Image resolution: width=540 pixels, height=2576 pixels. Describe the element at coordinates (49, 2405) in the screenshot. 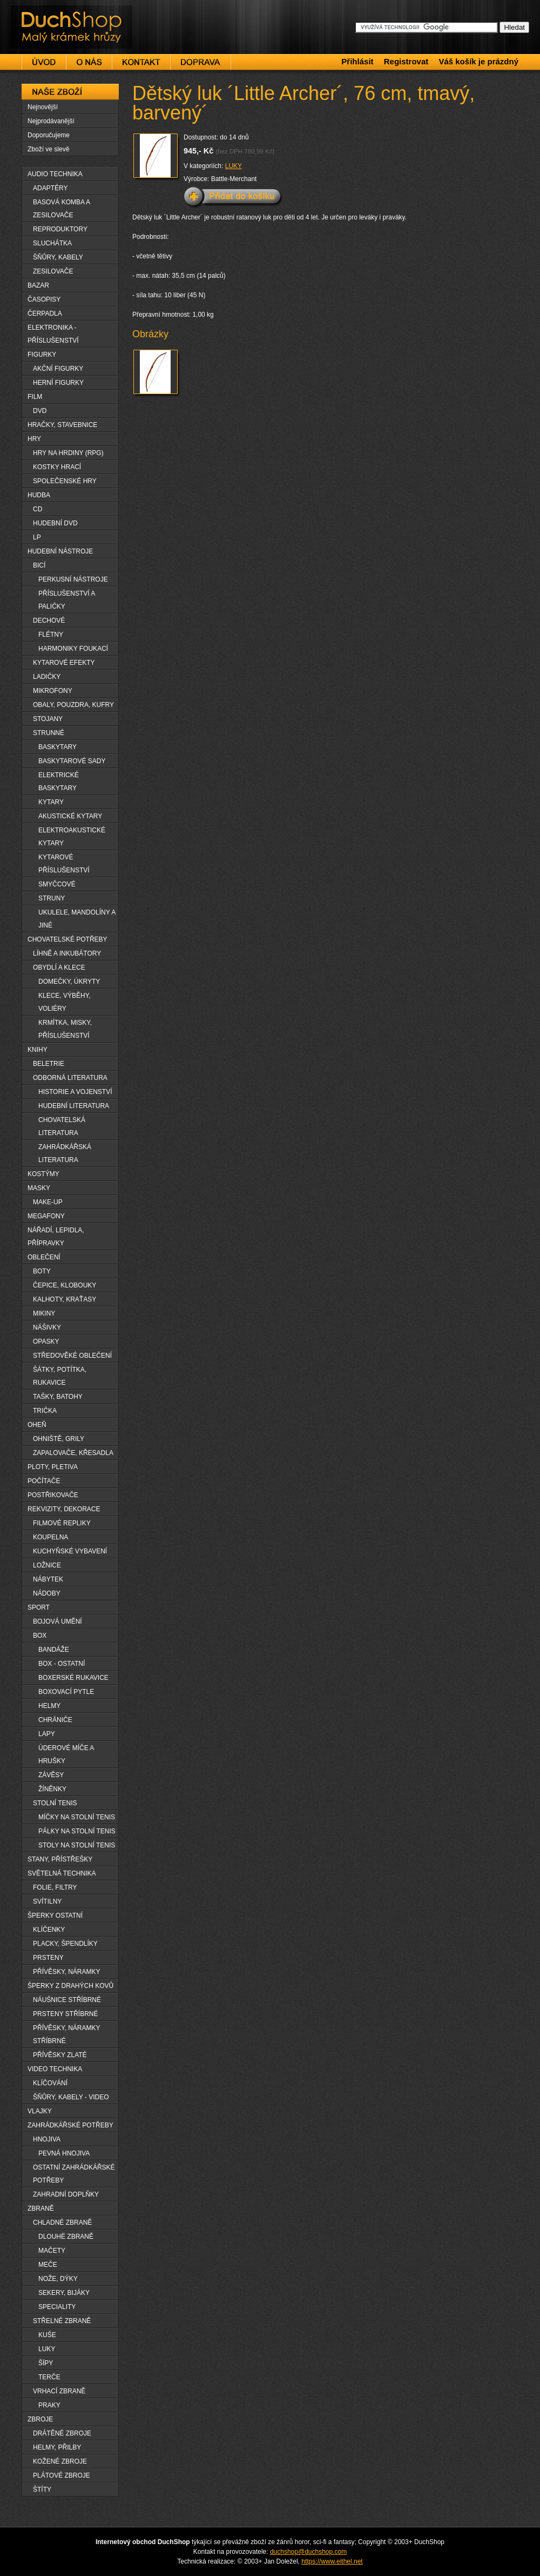

I see `PRAKY` at that location.